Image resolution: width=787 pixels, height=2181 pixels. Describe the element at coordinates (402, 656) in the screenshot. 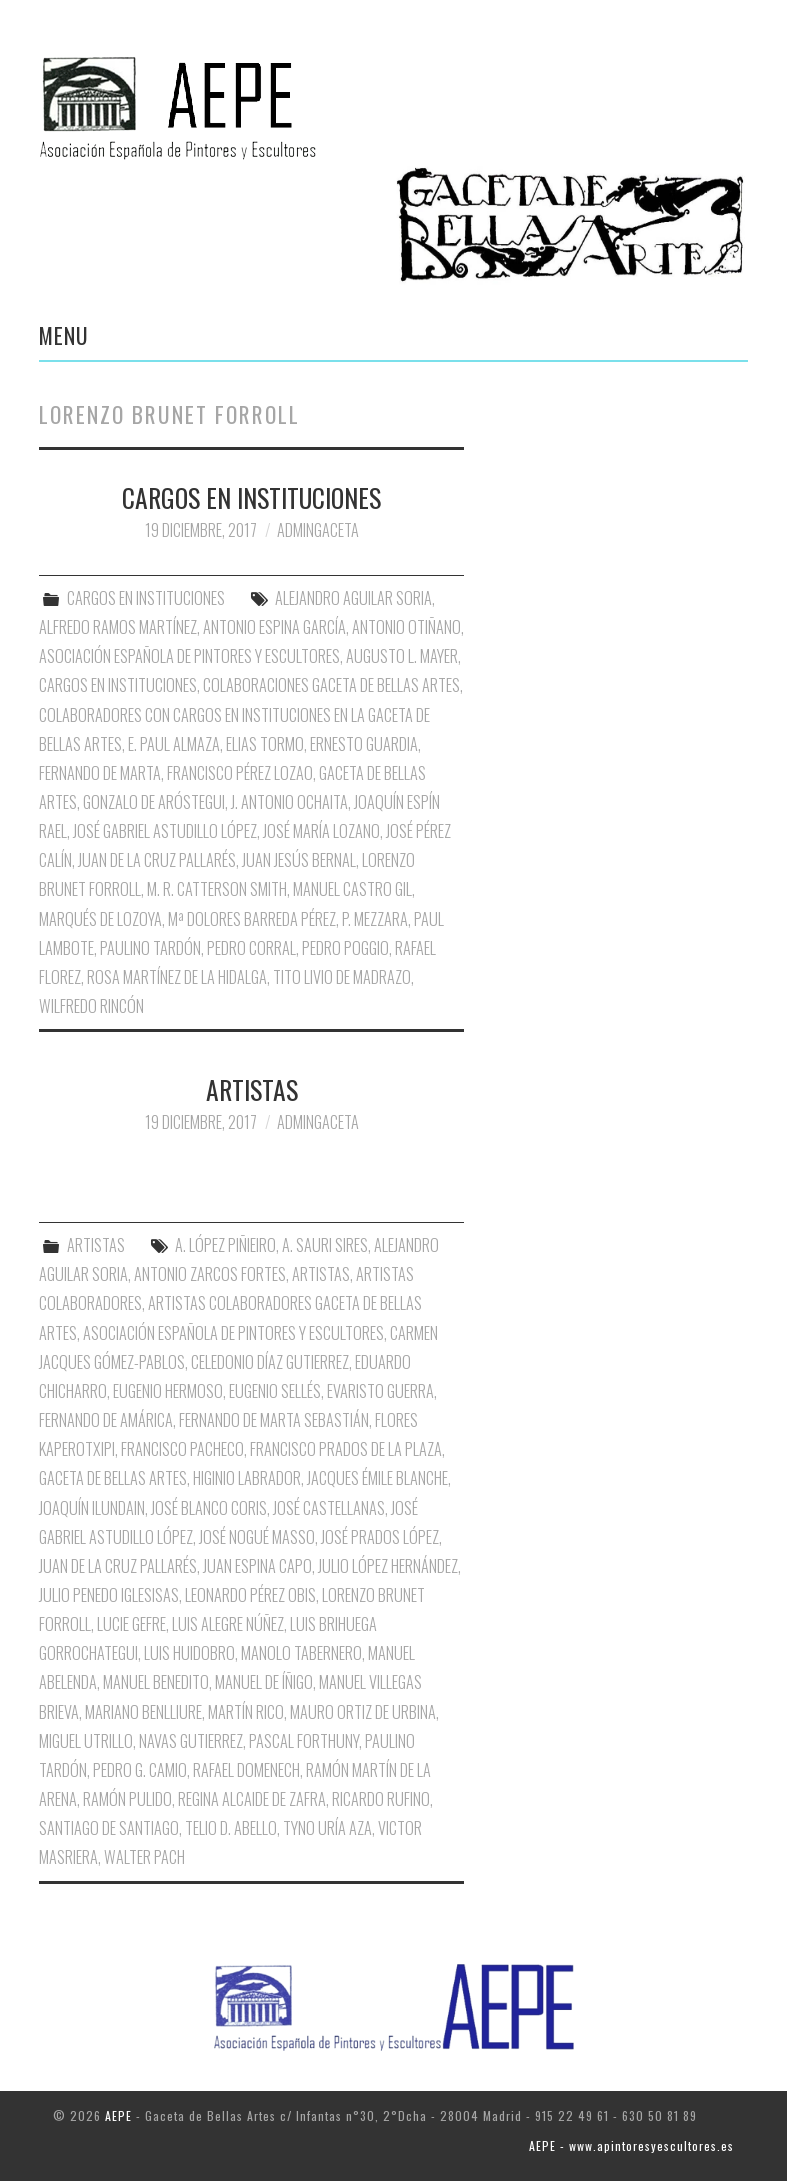

I see `Augusto L. Mayer` at that location.